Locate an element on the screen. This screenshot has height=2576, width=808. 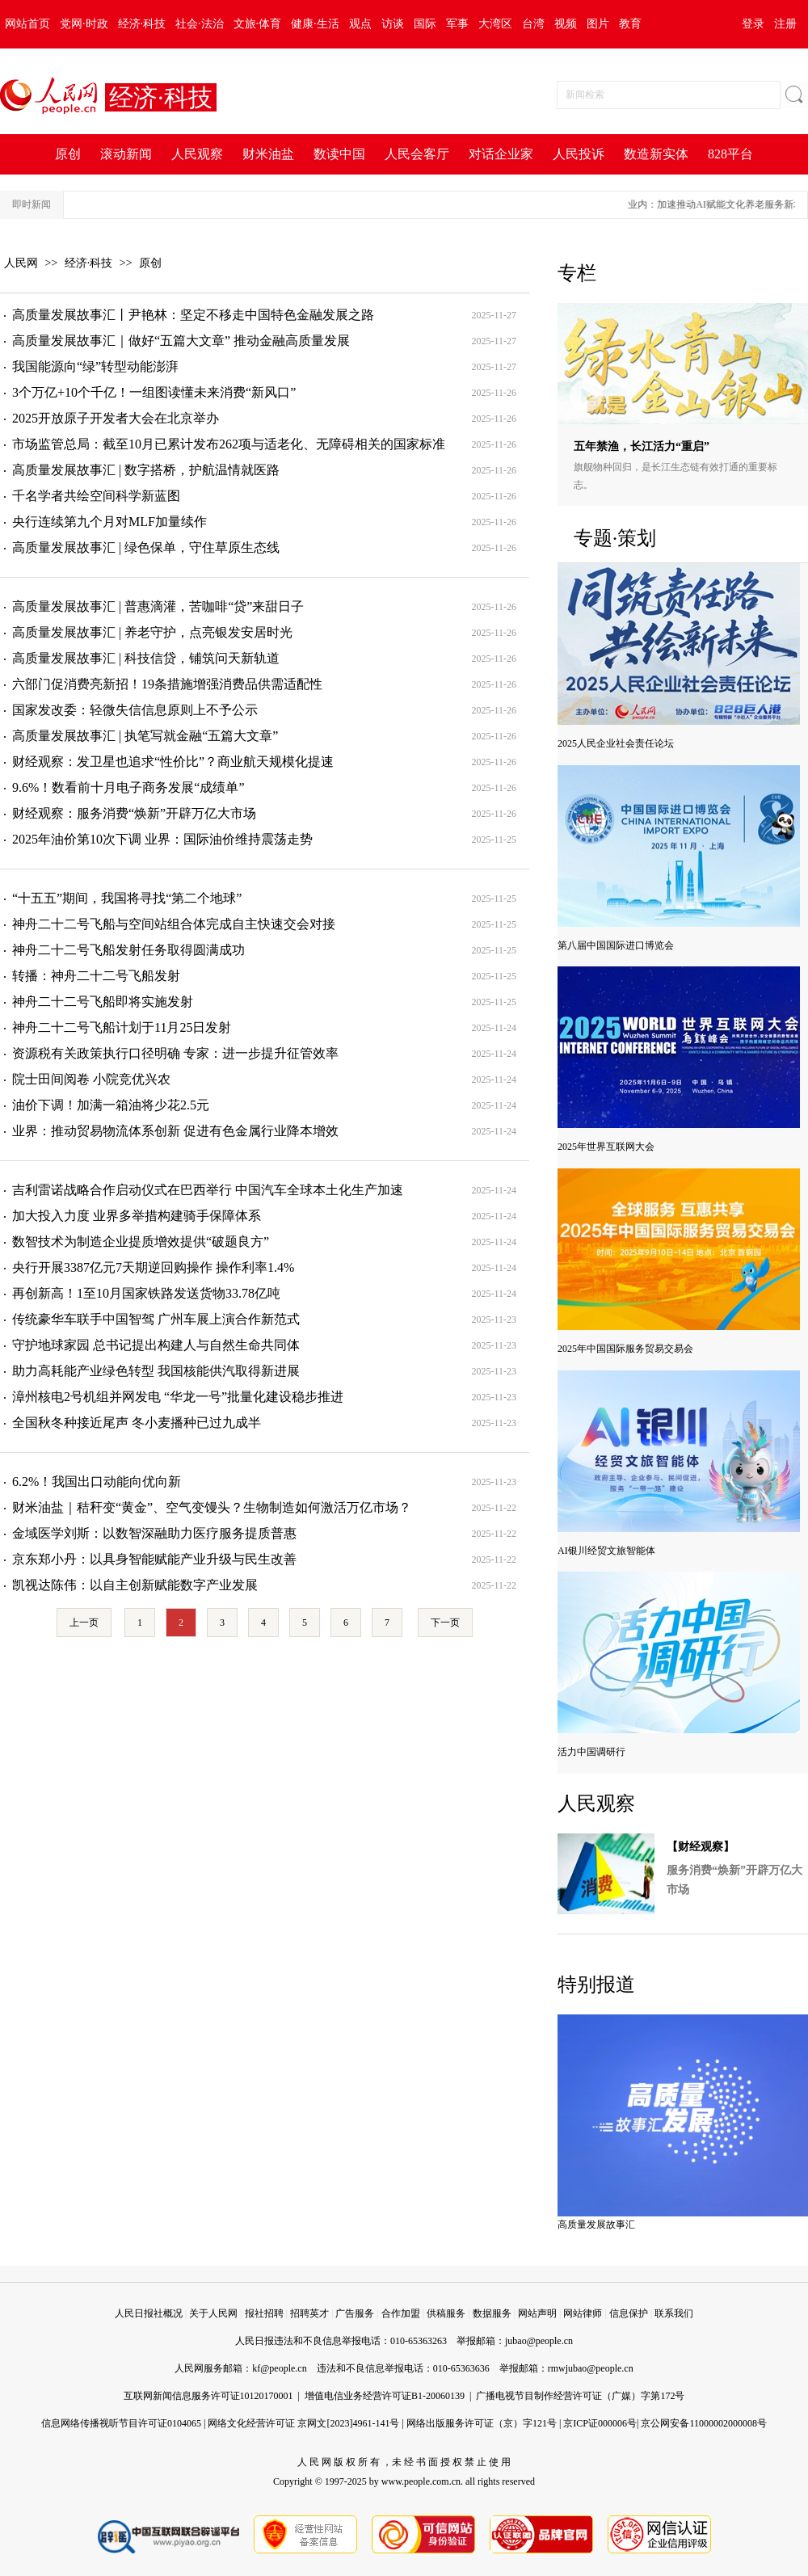
第八届中国国际进口博览会 is located at coordinates (616, 945).